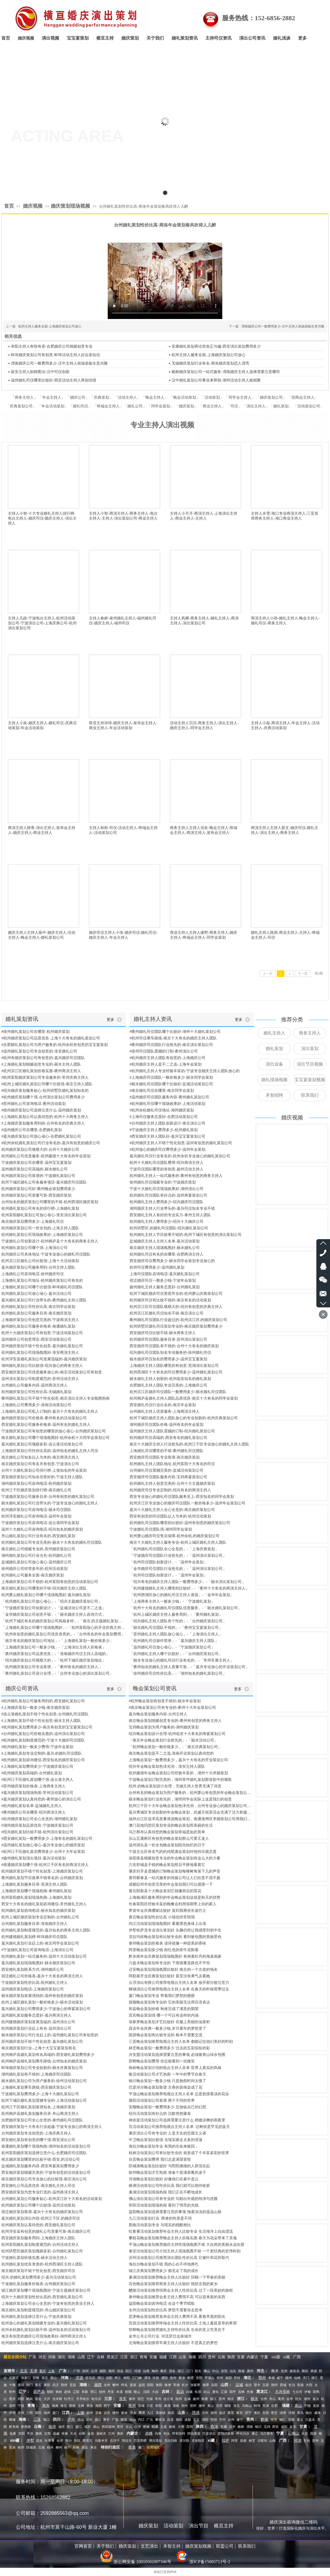  Describe the element at coordinates (38, 2107) in the screenshot. I see `杭州江干区婚礼策划靠谱知名-上海婚庆策划` at that location.